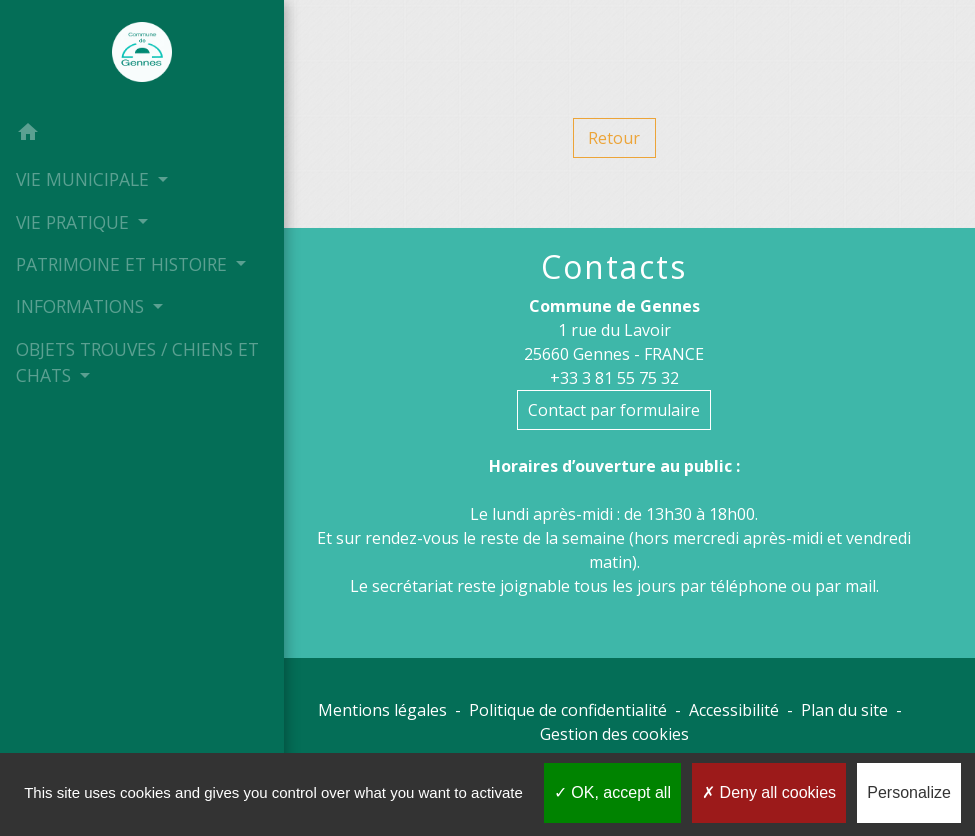 Image resolution: width=975 pixels, height=836 pixels. What do you see at coordinates (769, 792) in the screenshot?
I see `Deny all cookies` at bounding box center [769, 792].